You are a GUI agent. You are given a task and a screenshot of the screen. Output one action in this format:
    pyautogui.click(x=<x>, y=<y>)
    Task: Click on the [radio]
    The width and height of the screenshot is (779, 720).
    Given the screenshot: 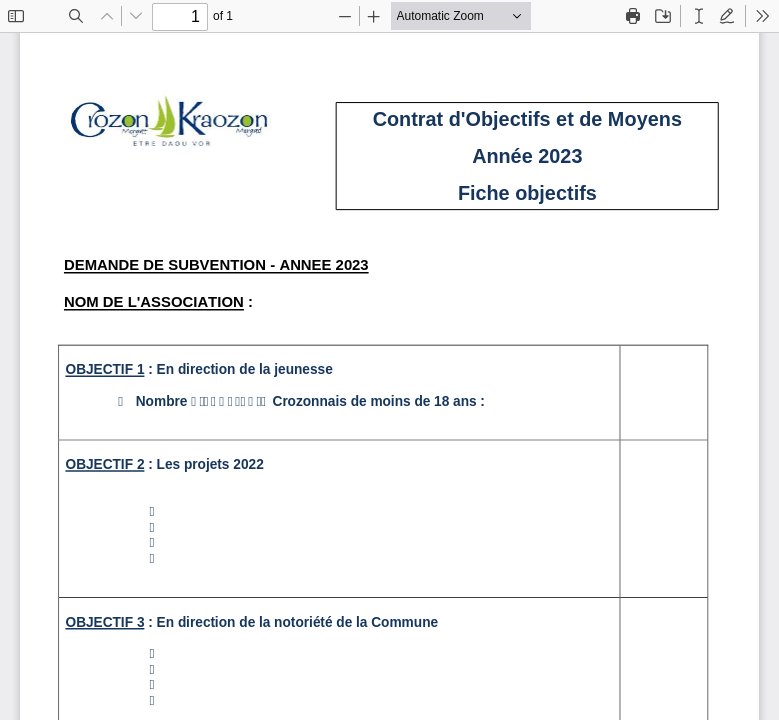 What is the action you would take?
    pyautogui.click(x=699, y=16)
    